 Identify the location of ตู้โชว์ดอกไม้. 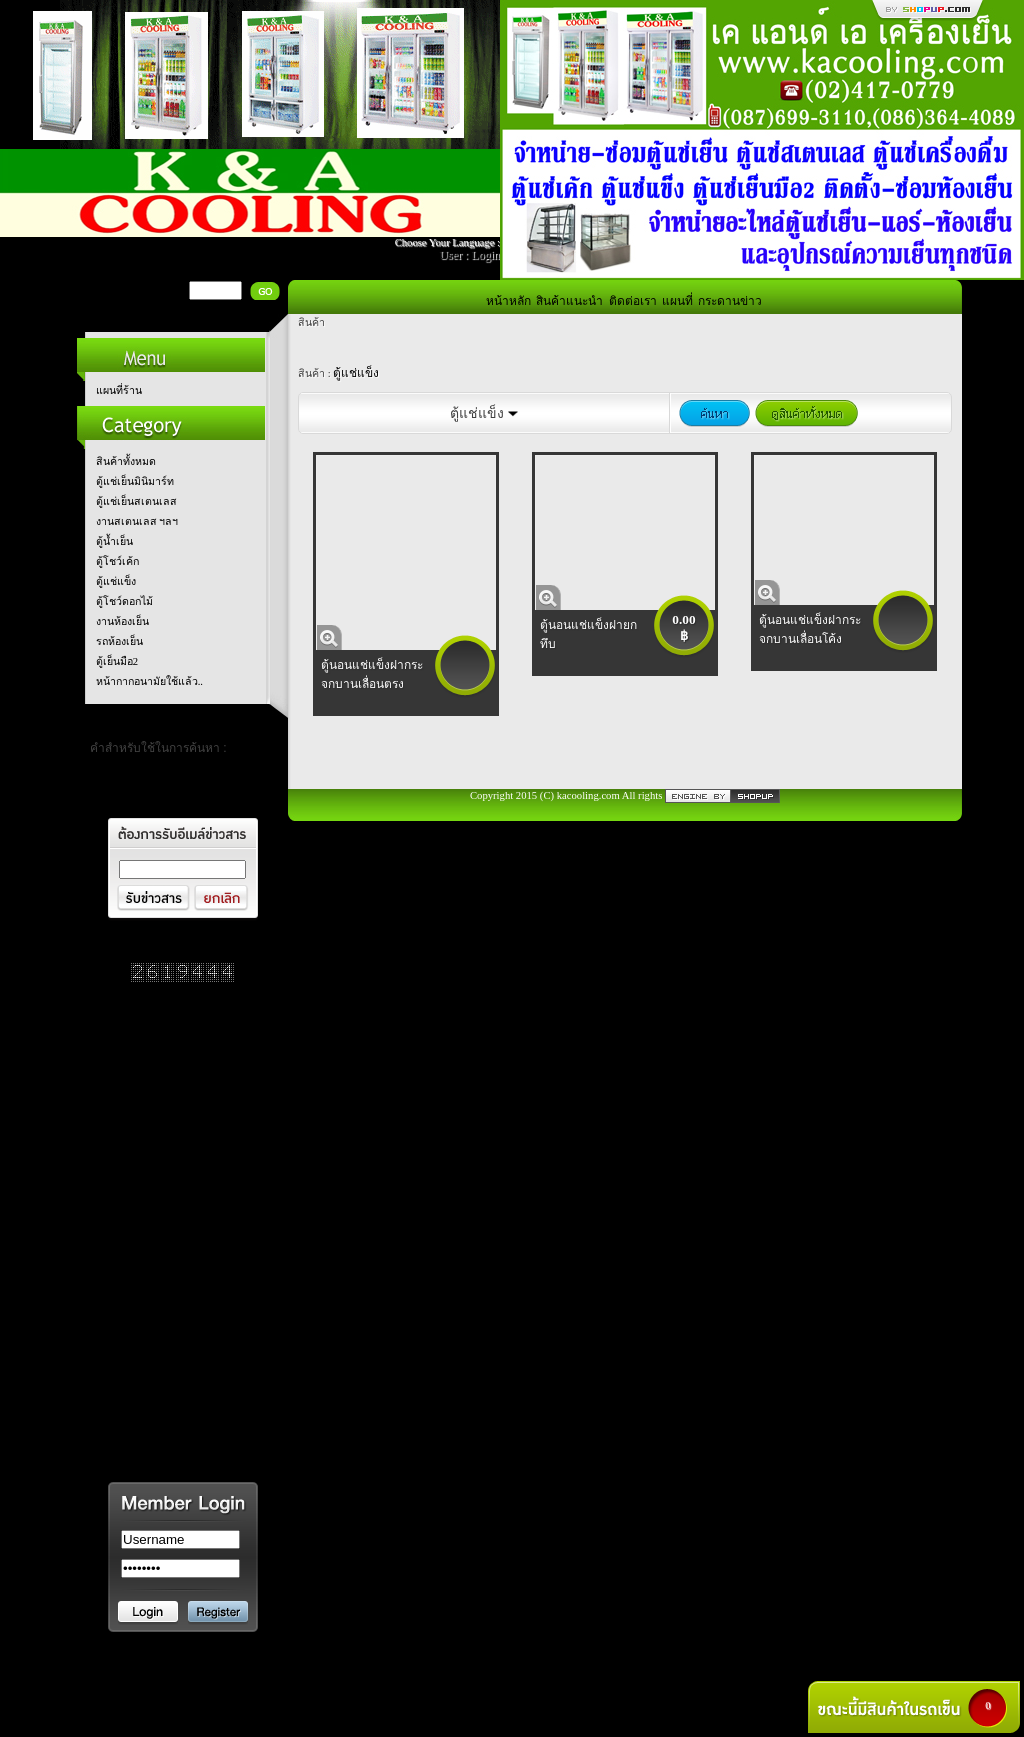
(124, 601).